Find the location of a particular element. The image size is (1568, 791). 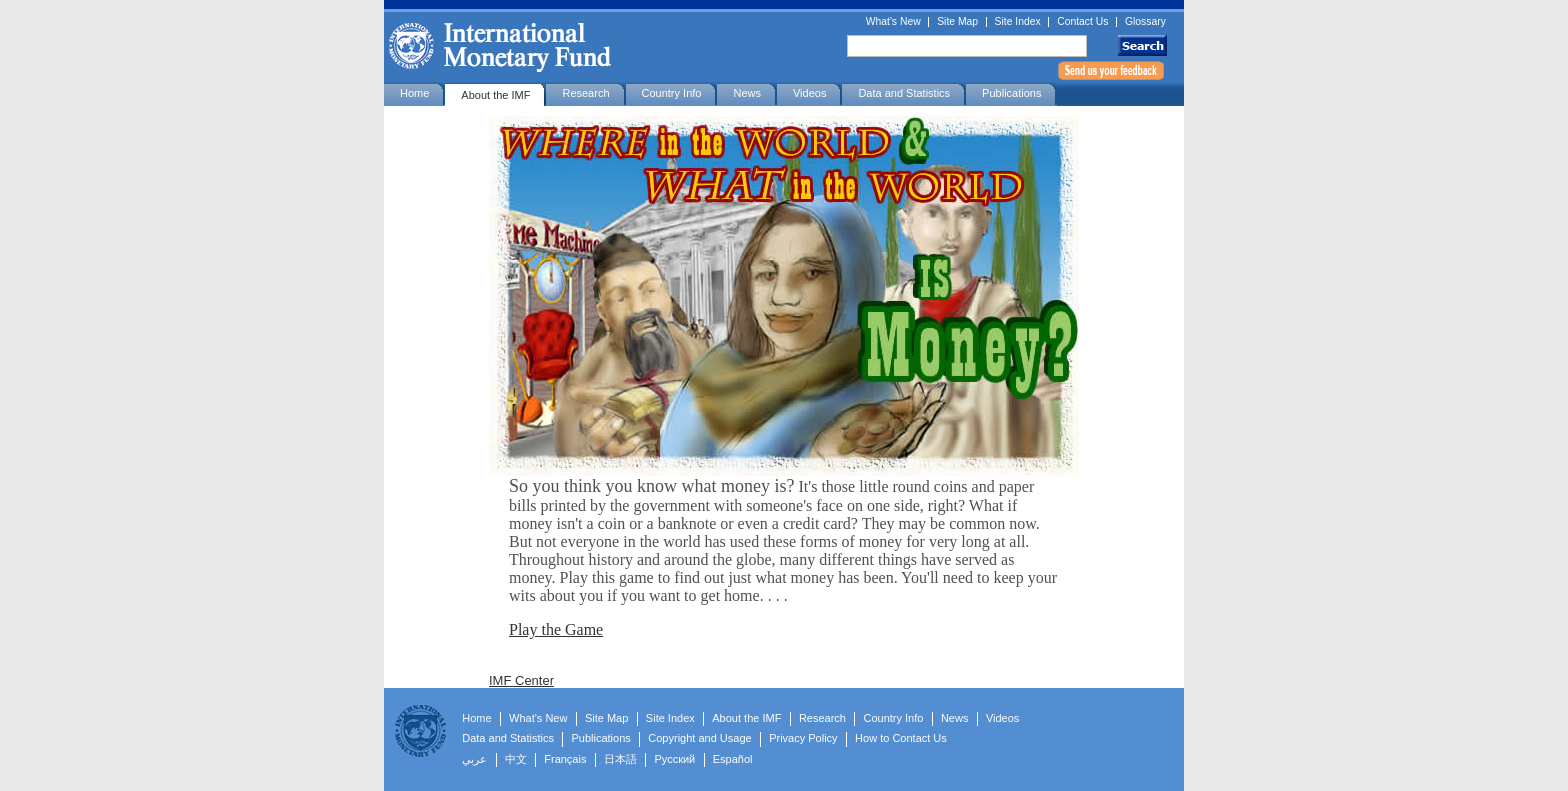

Copyright and Usage is located at coordinates (699, 738).